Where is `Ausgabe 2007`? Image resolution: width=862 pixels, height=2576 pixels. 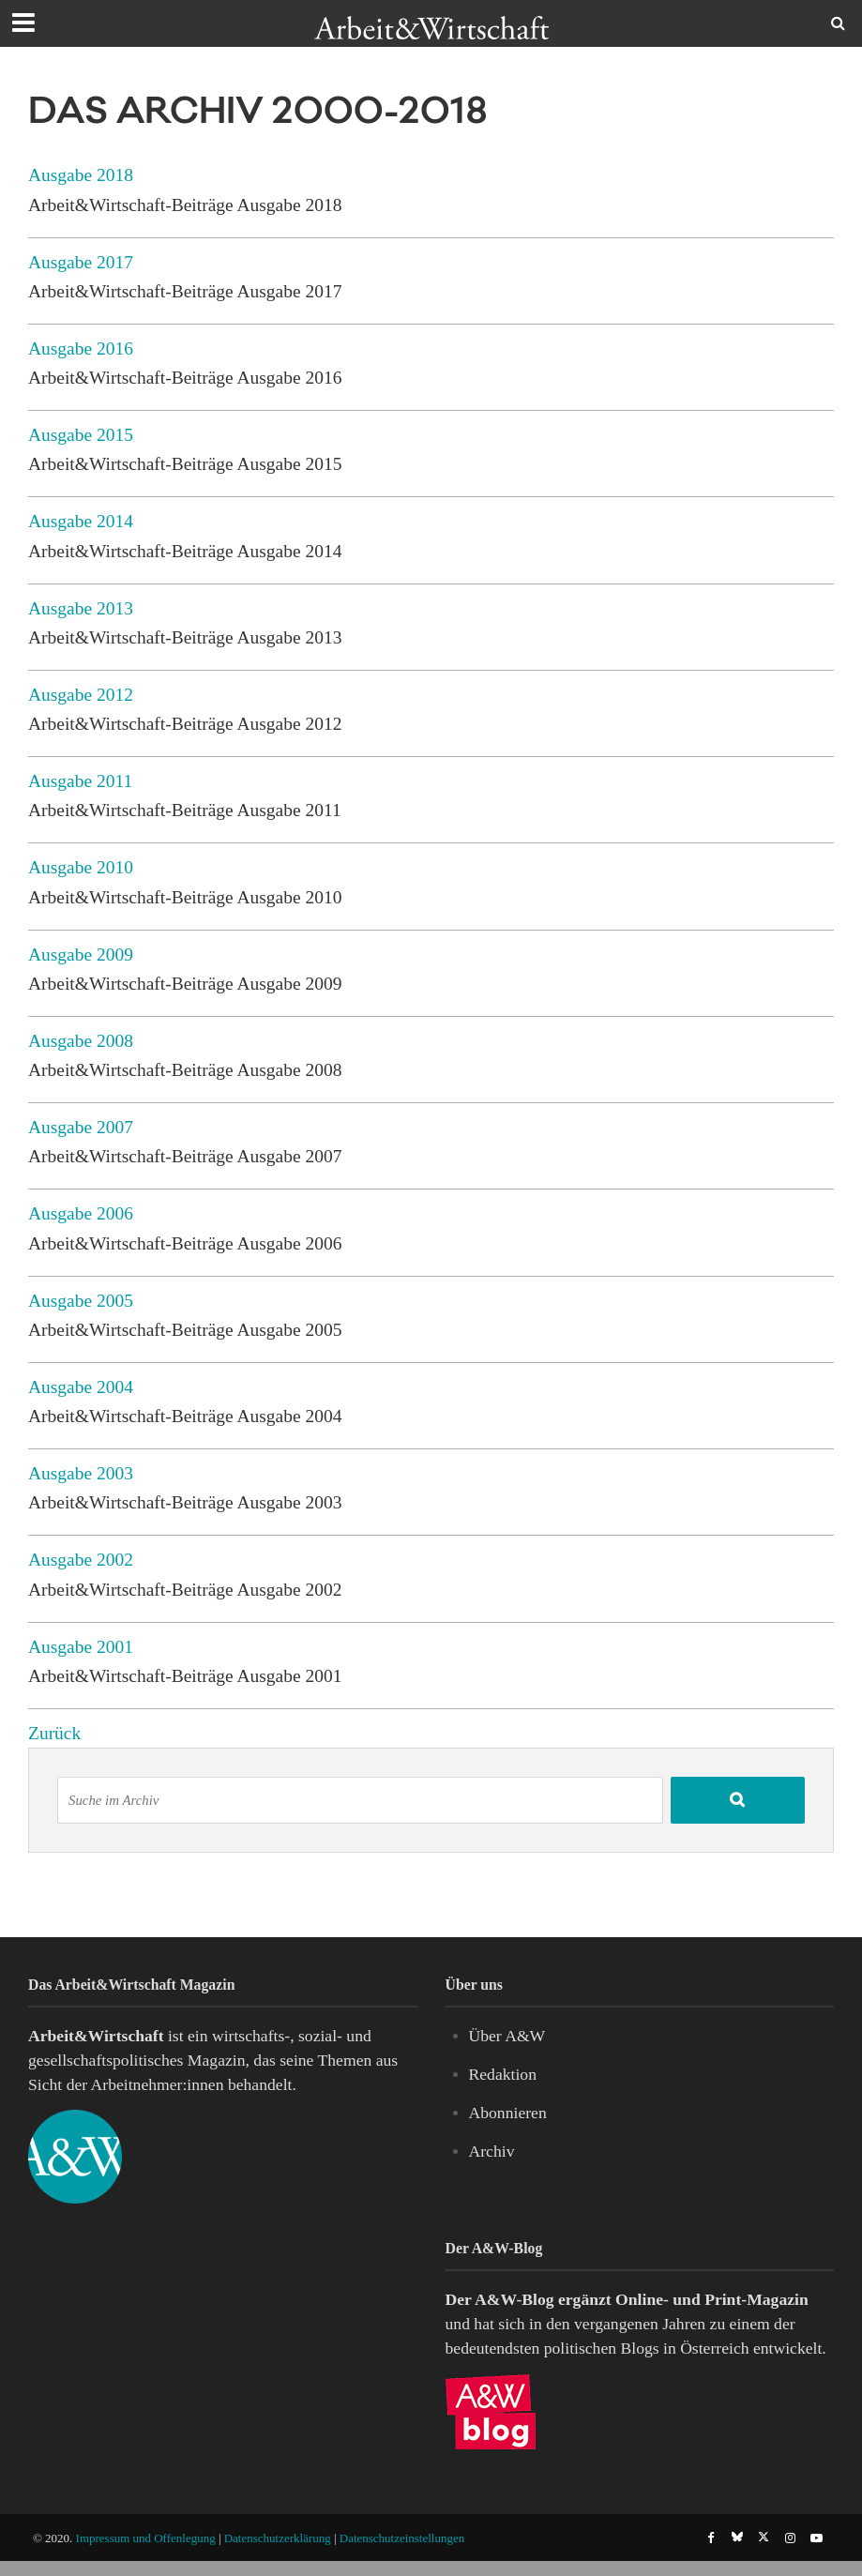 Ausgabe 2007 is located at coordinates (80, 1127).